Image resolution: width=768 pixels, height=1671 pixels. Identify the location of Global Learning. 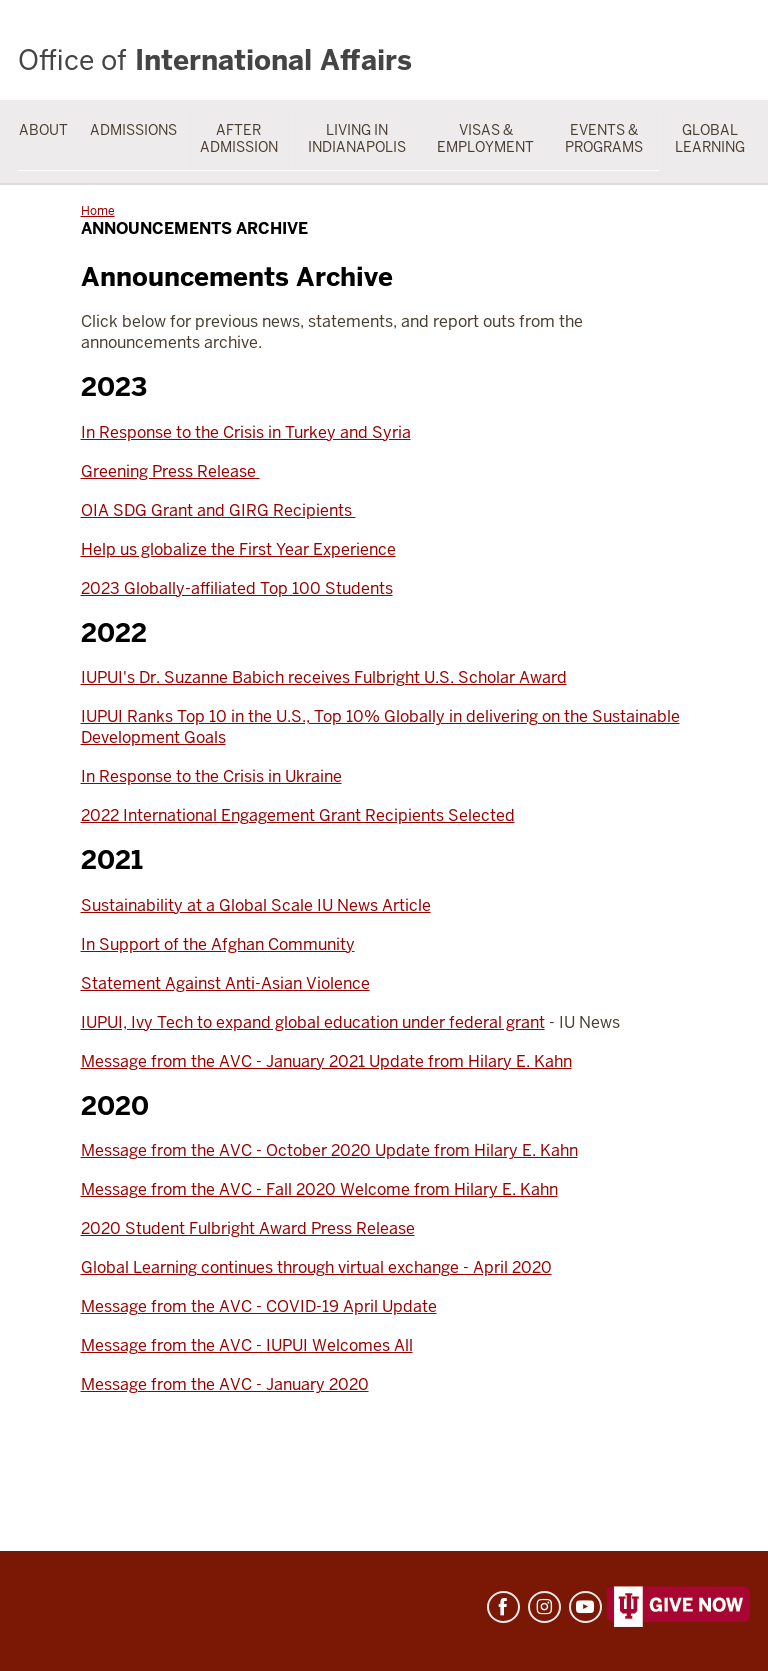
(710, 138).